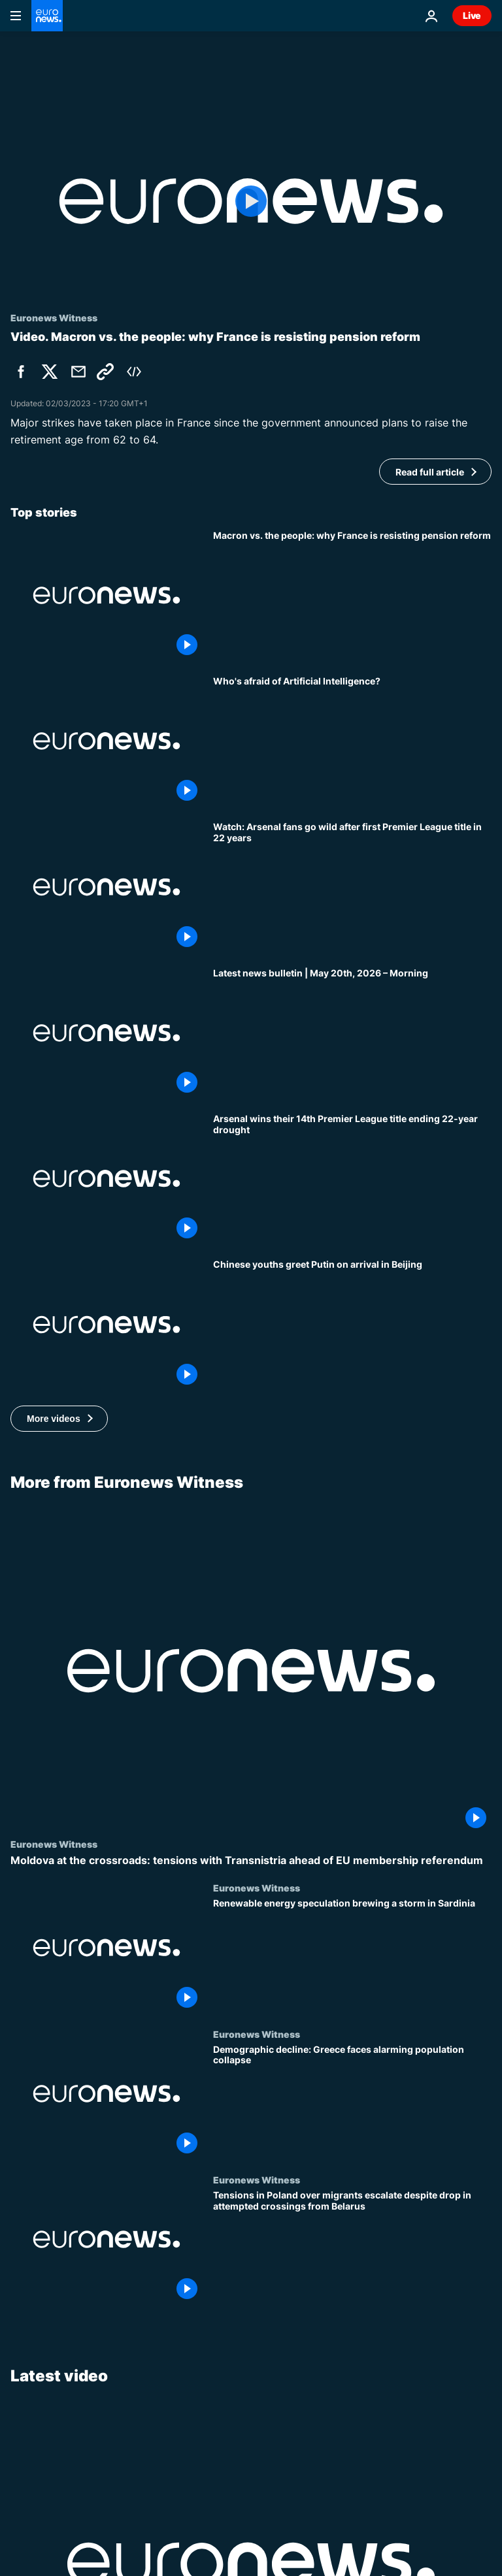 Image resolution: width=502 pixels, height=2576 pixels. What do you see at coordinates (53, 1844) in the screenshot?
I see `Euronews Witness` at bounding box center [53, 1844].